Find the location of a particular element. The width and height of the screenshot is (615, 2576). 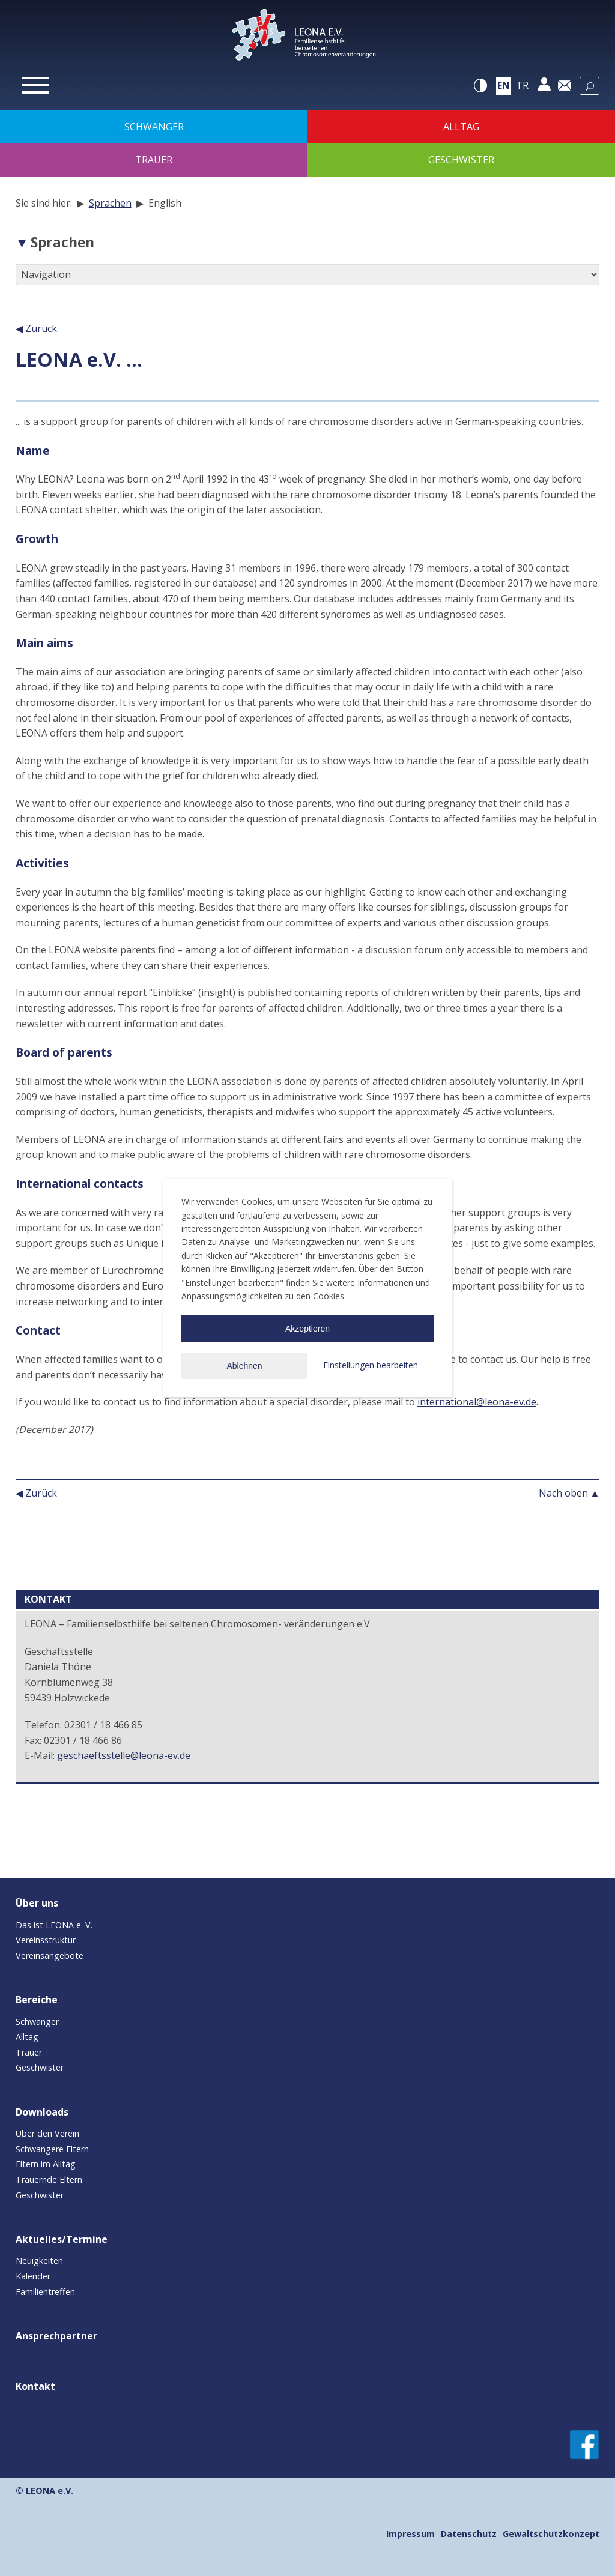

Einstellungen bearbeiten is located at coordinates (370, 1365).